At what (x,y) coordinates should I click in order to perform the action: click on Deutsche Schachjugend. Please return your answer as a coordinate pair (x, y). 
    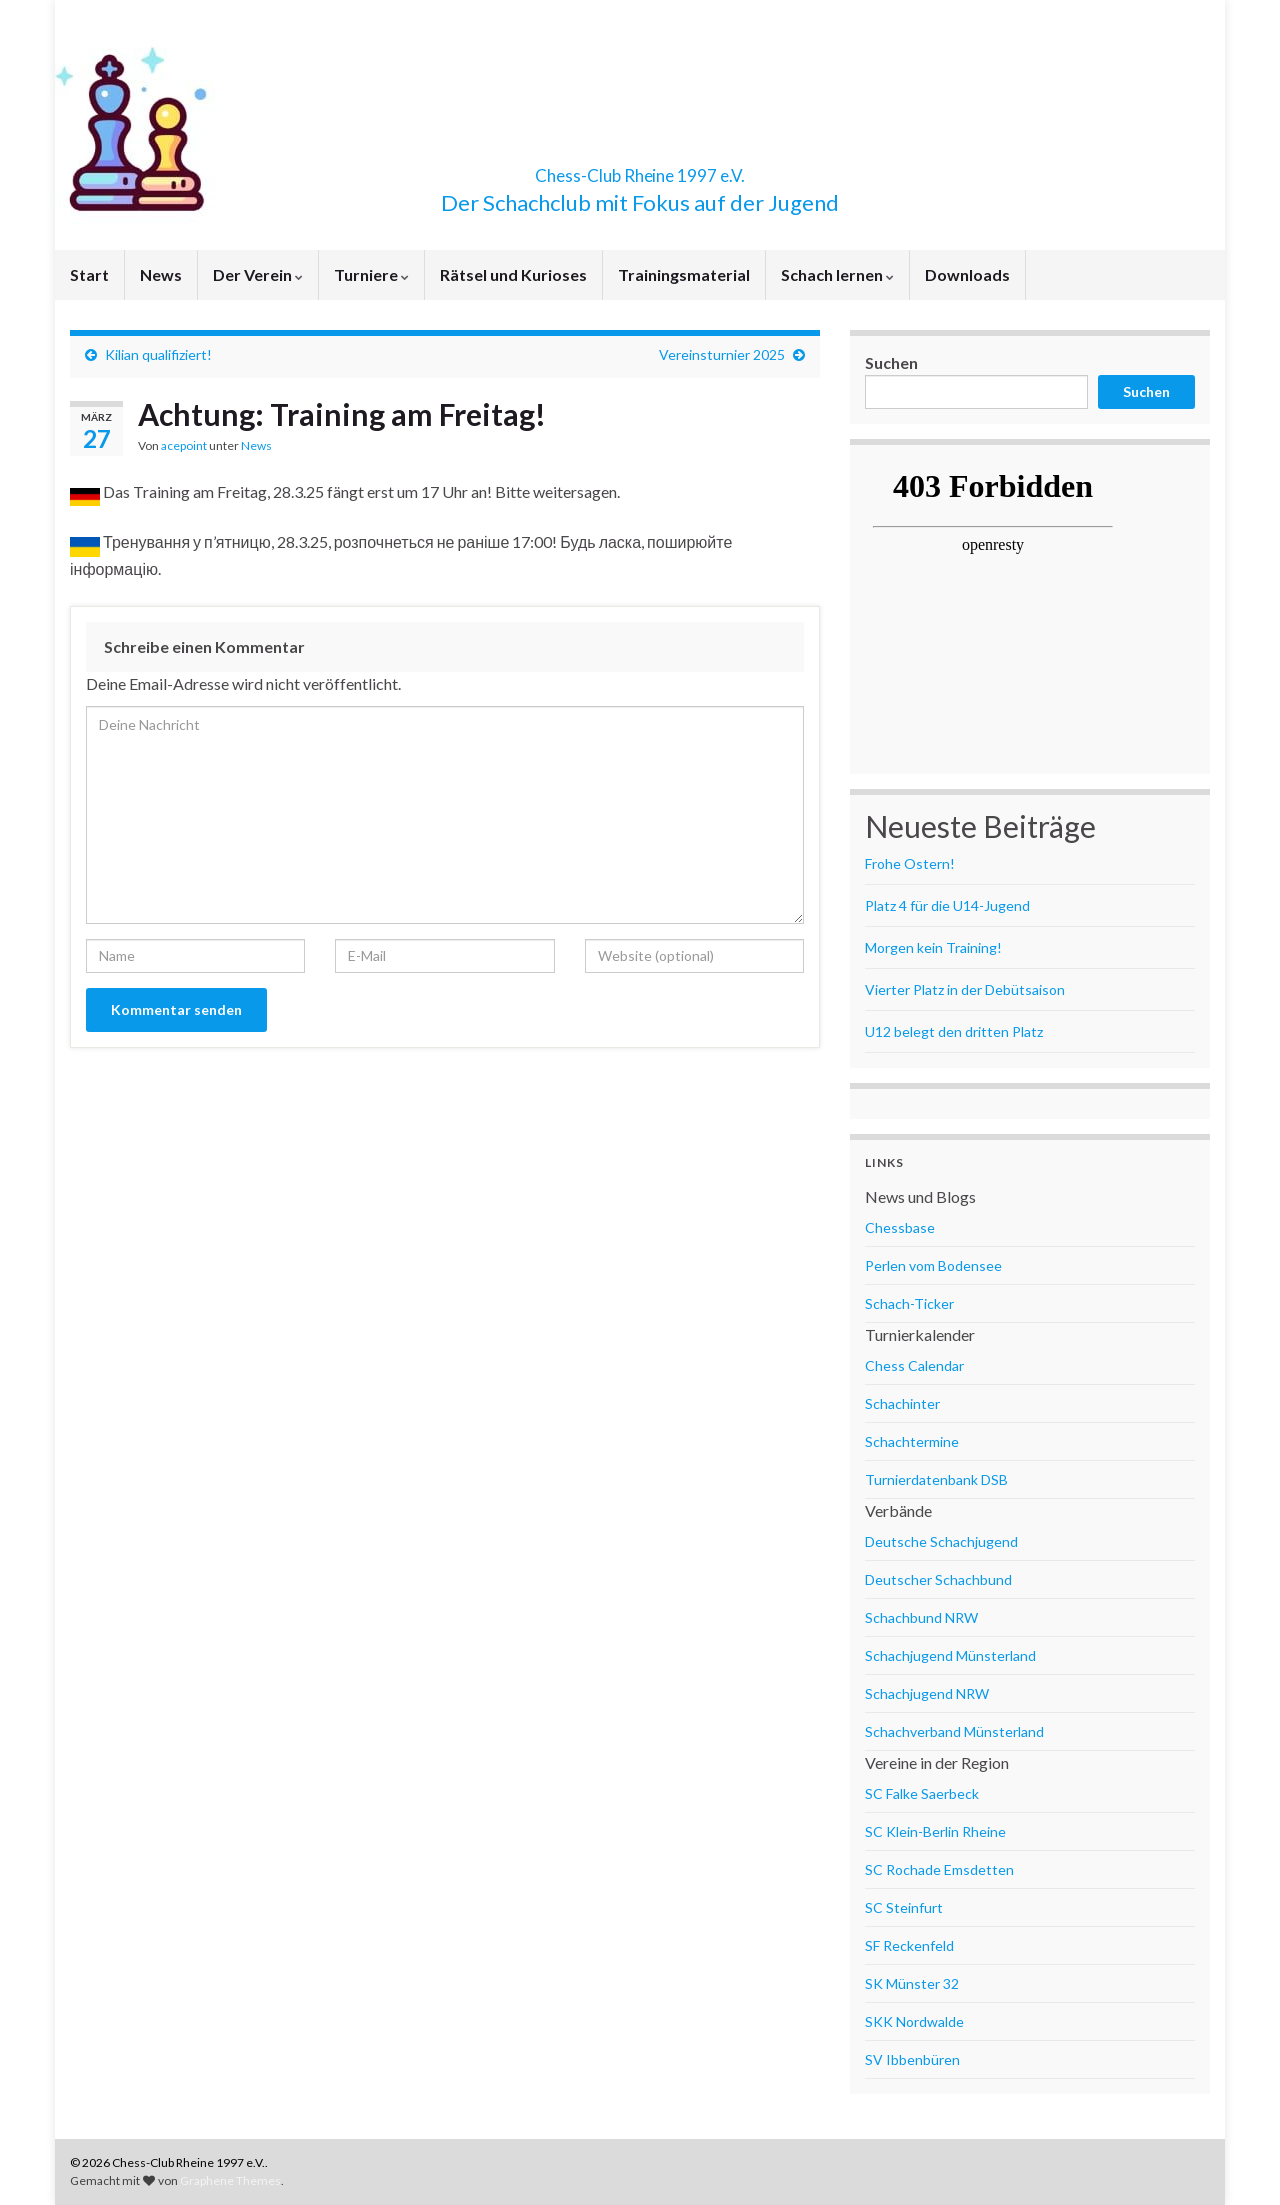
    Looking at the image, I should click on (941, 1541).